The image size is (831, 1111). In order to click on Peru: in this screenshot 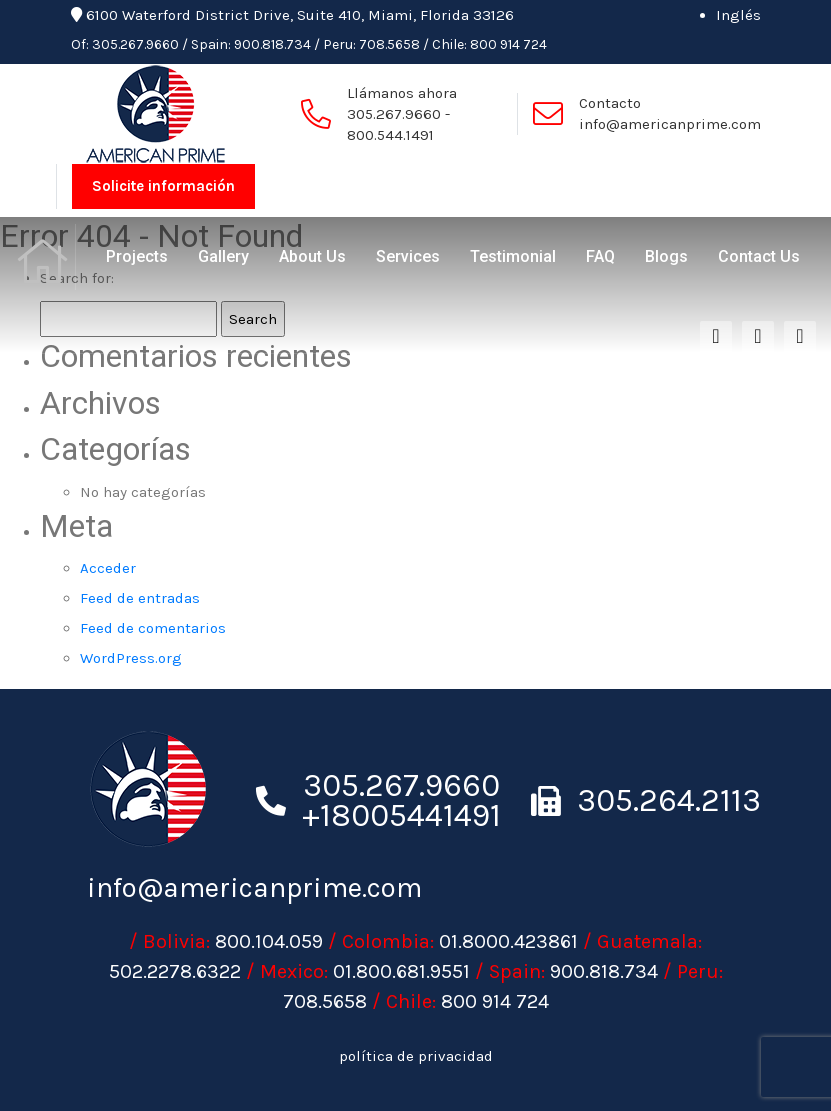, I will do `click(339, 44)`.